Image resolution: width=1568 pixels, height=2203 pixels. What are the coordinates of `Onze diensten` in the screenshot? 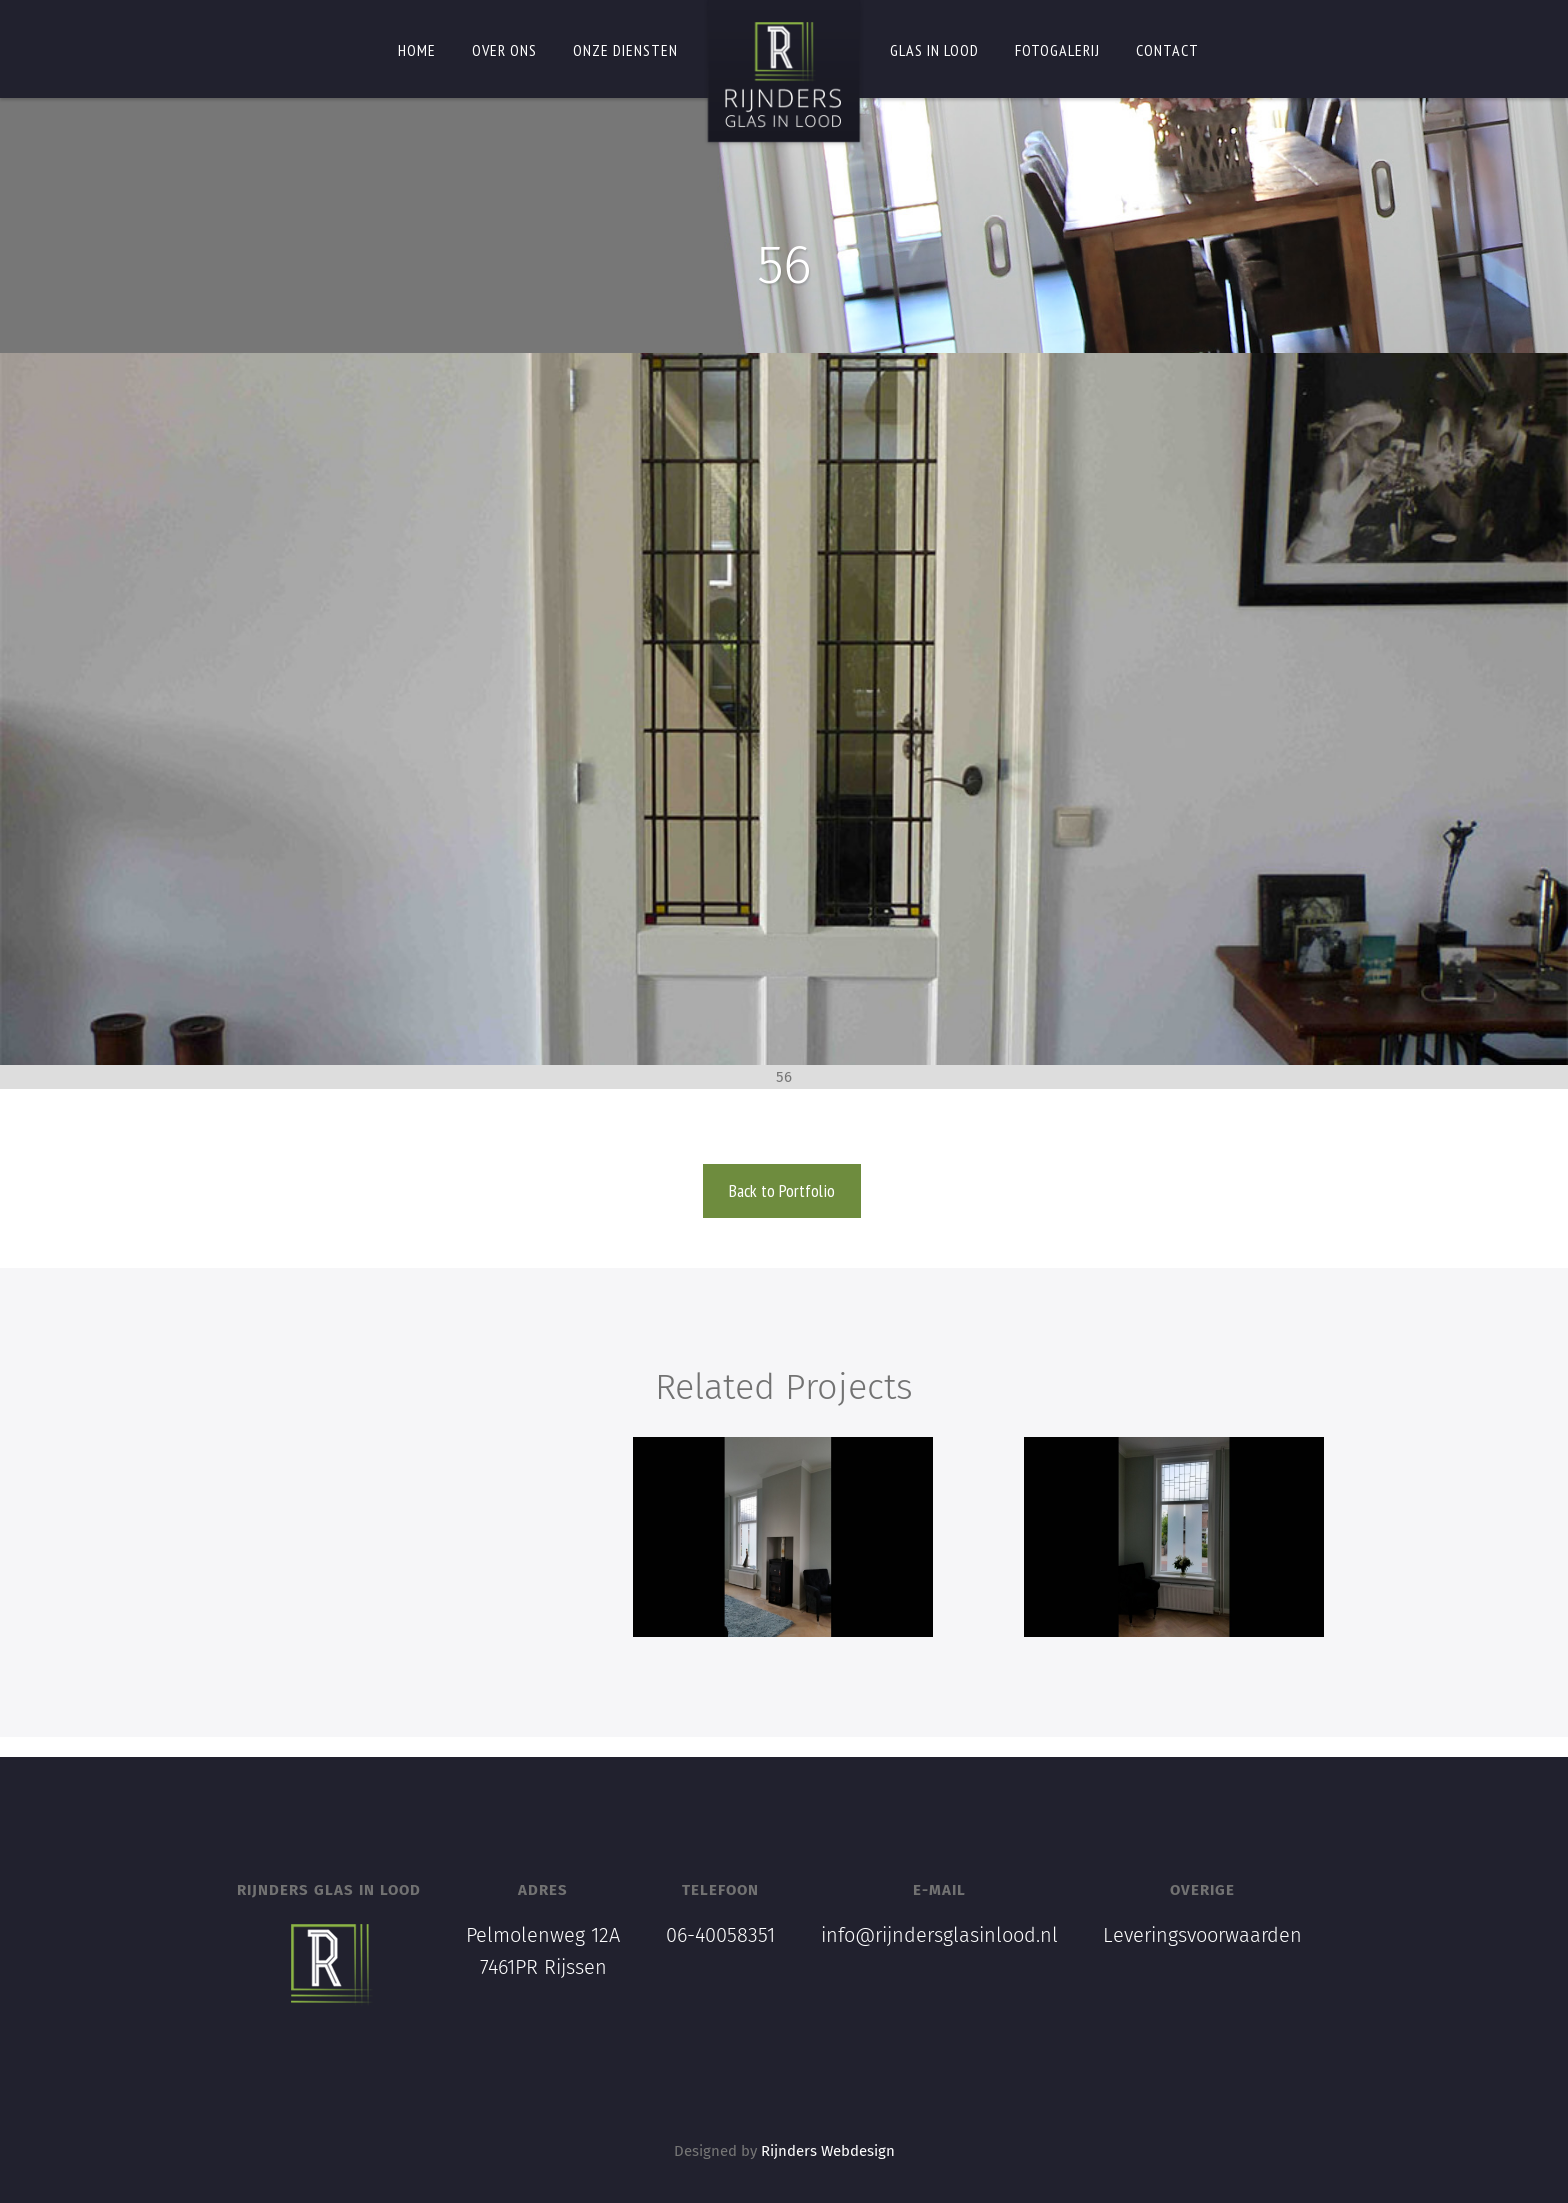 It's located at (625, 50).